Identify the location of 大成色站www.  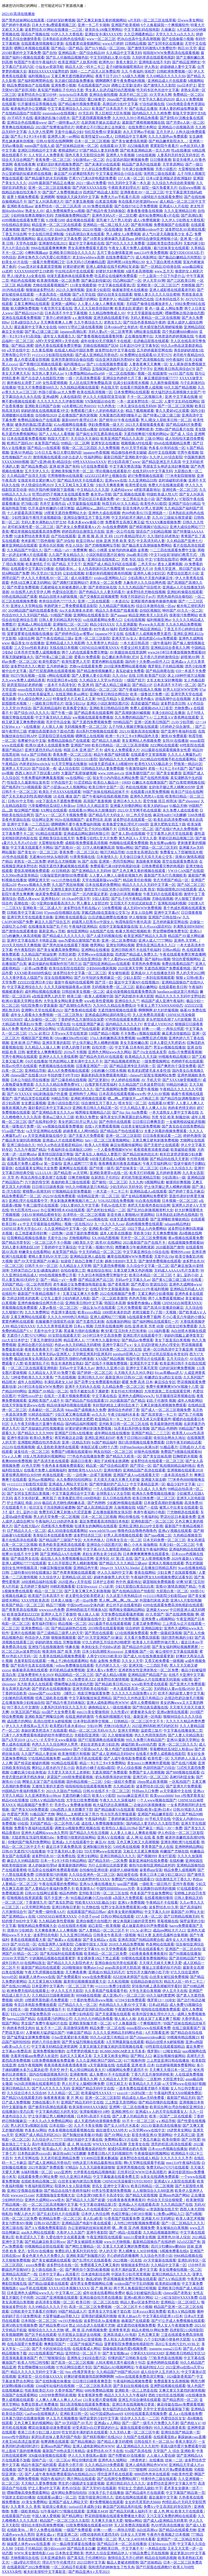
(121, 490).